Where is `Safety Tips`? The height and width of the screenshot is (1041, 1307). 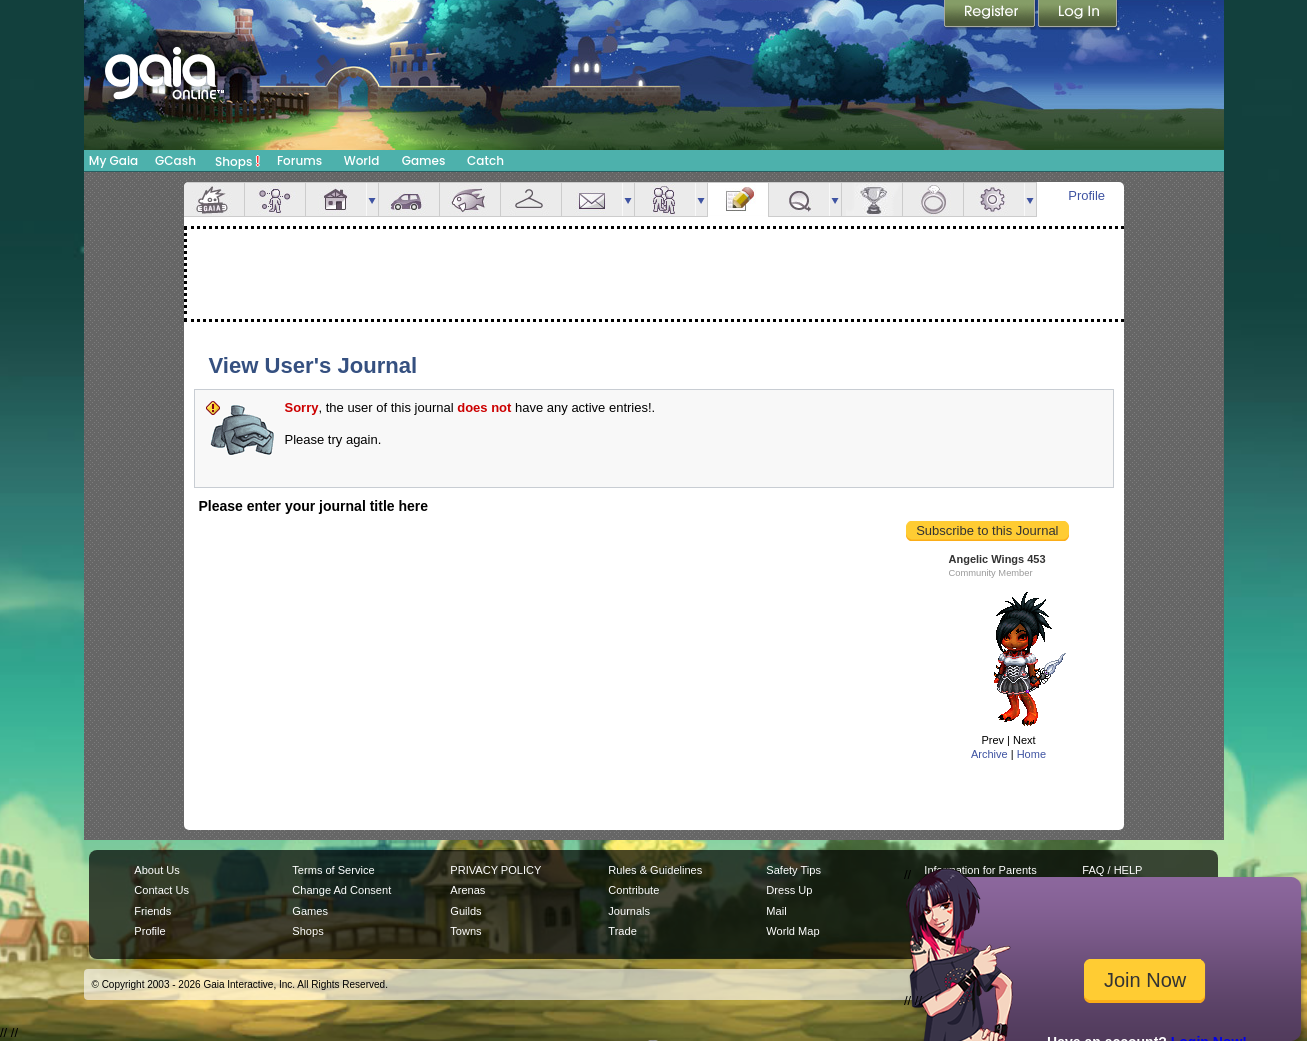 Safety Tips is located at coordinates (793, 870).